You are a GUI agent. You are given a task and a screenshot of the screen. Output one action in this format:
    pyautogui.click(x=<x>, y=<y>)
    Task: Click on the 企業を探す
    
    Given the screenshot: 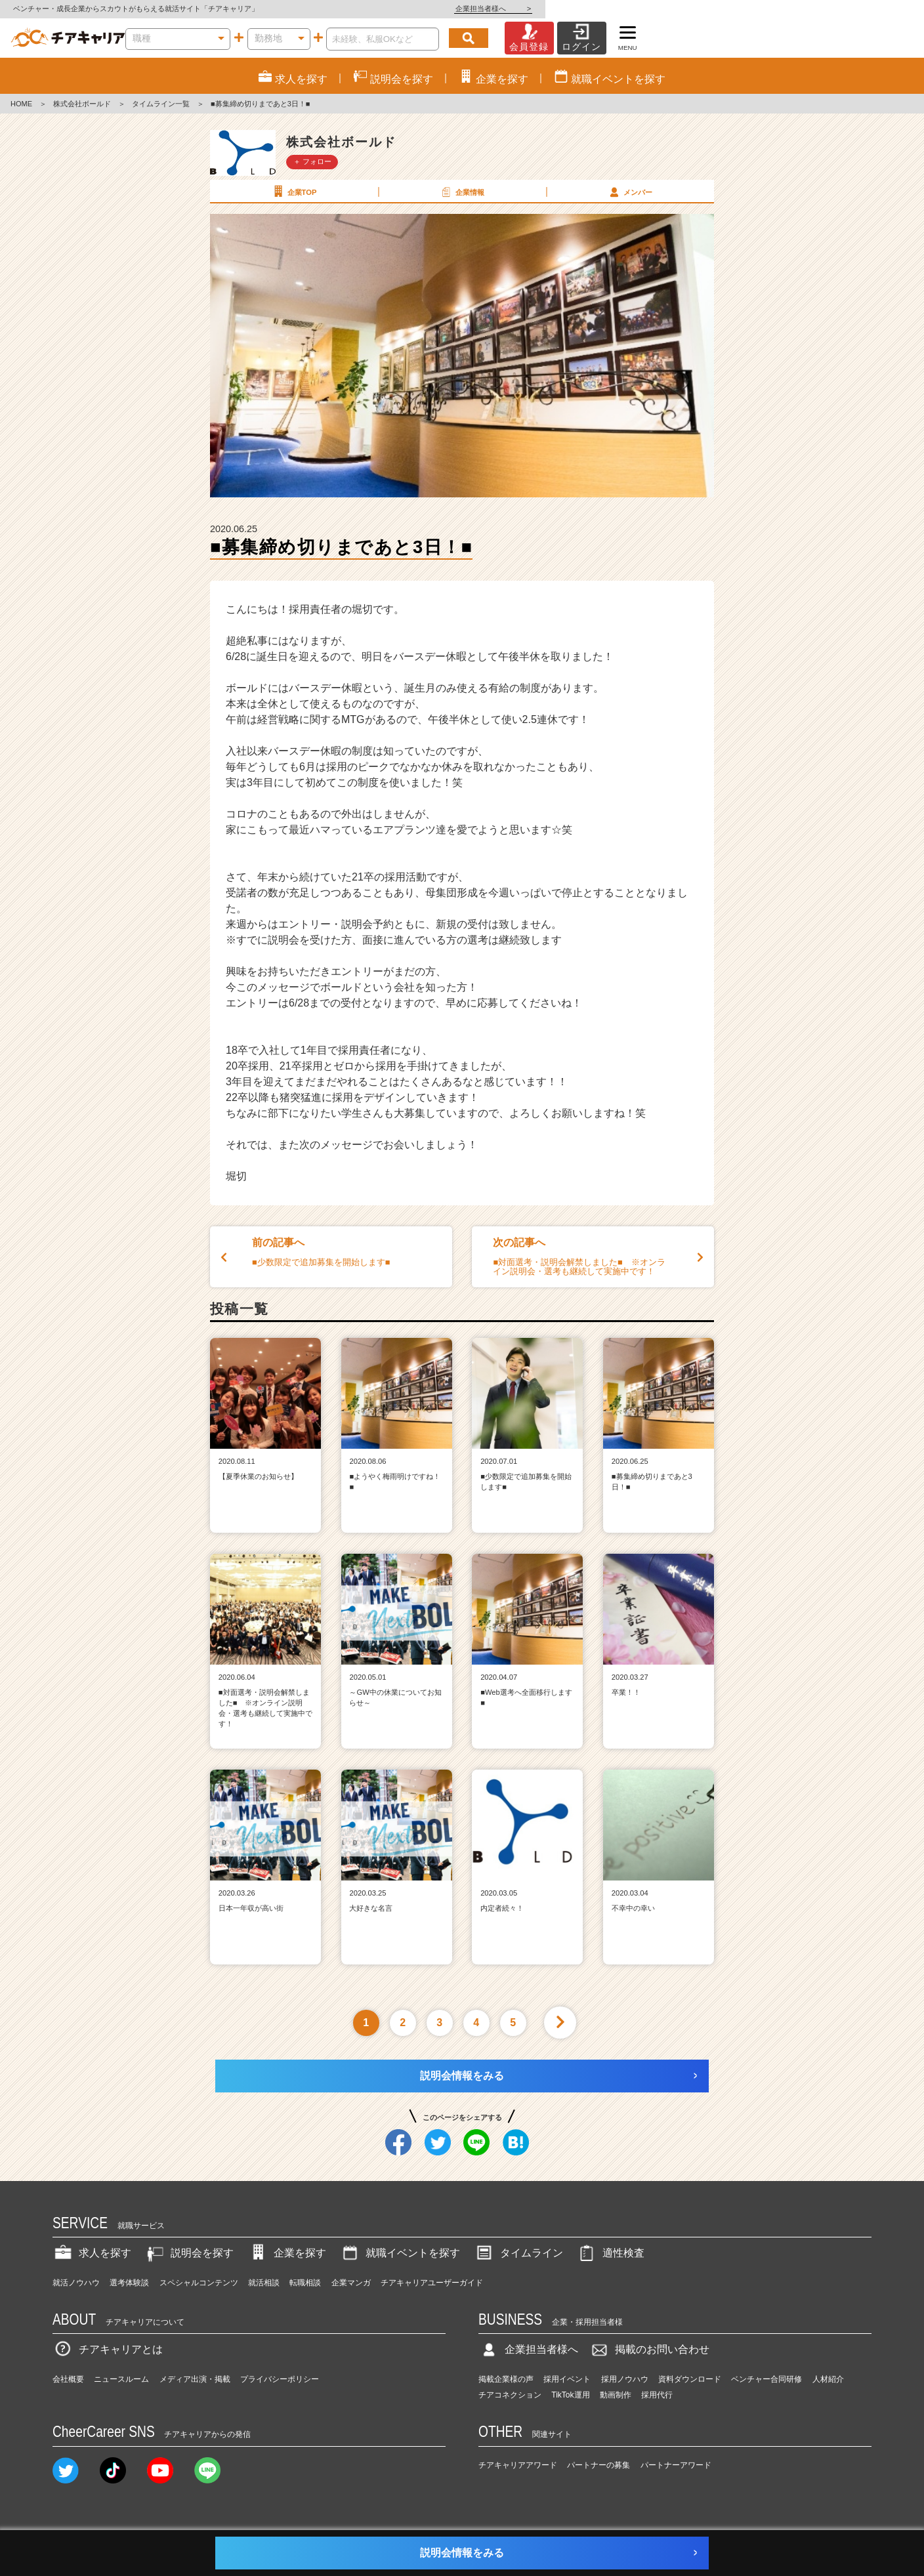 What is the action you would take?
    pyautogui.click(x=286, y=2253)
    